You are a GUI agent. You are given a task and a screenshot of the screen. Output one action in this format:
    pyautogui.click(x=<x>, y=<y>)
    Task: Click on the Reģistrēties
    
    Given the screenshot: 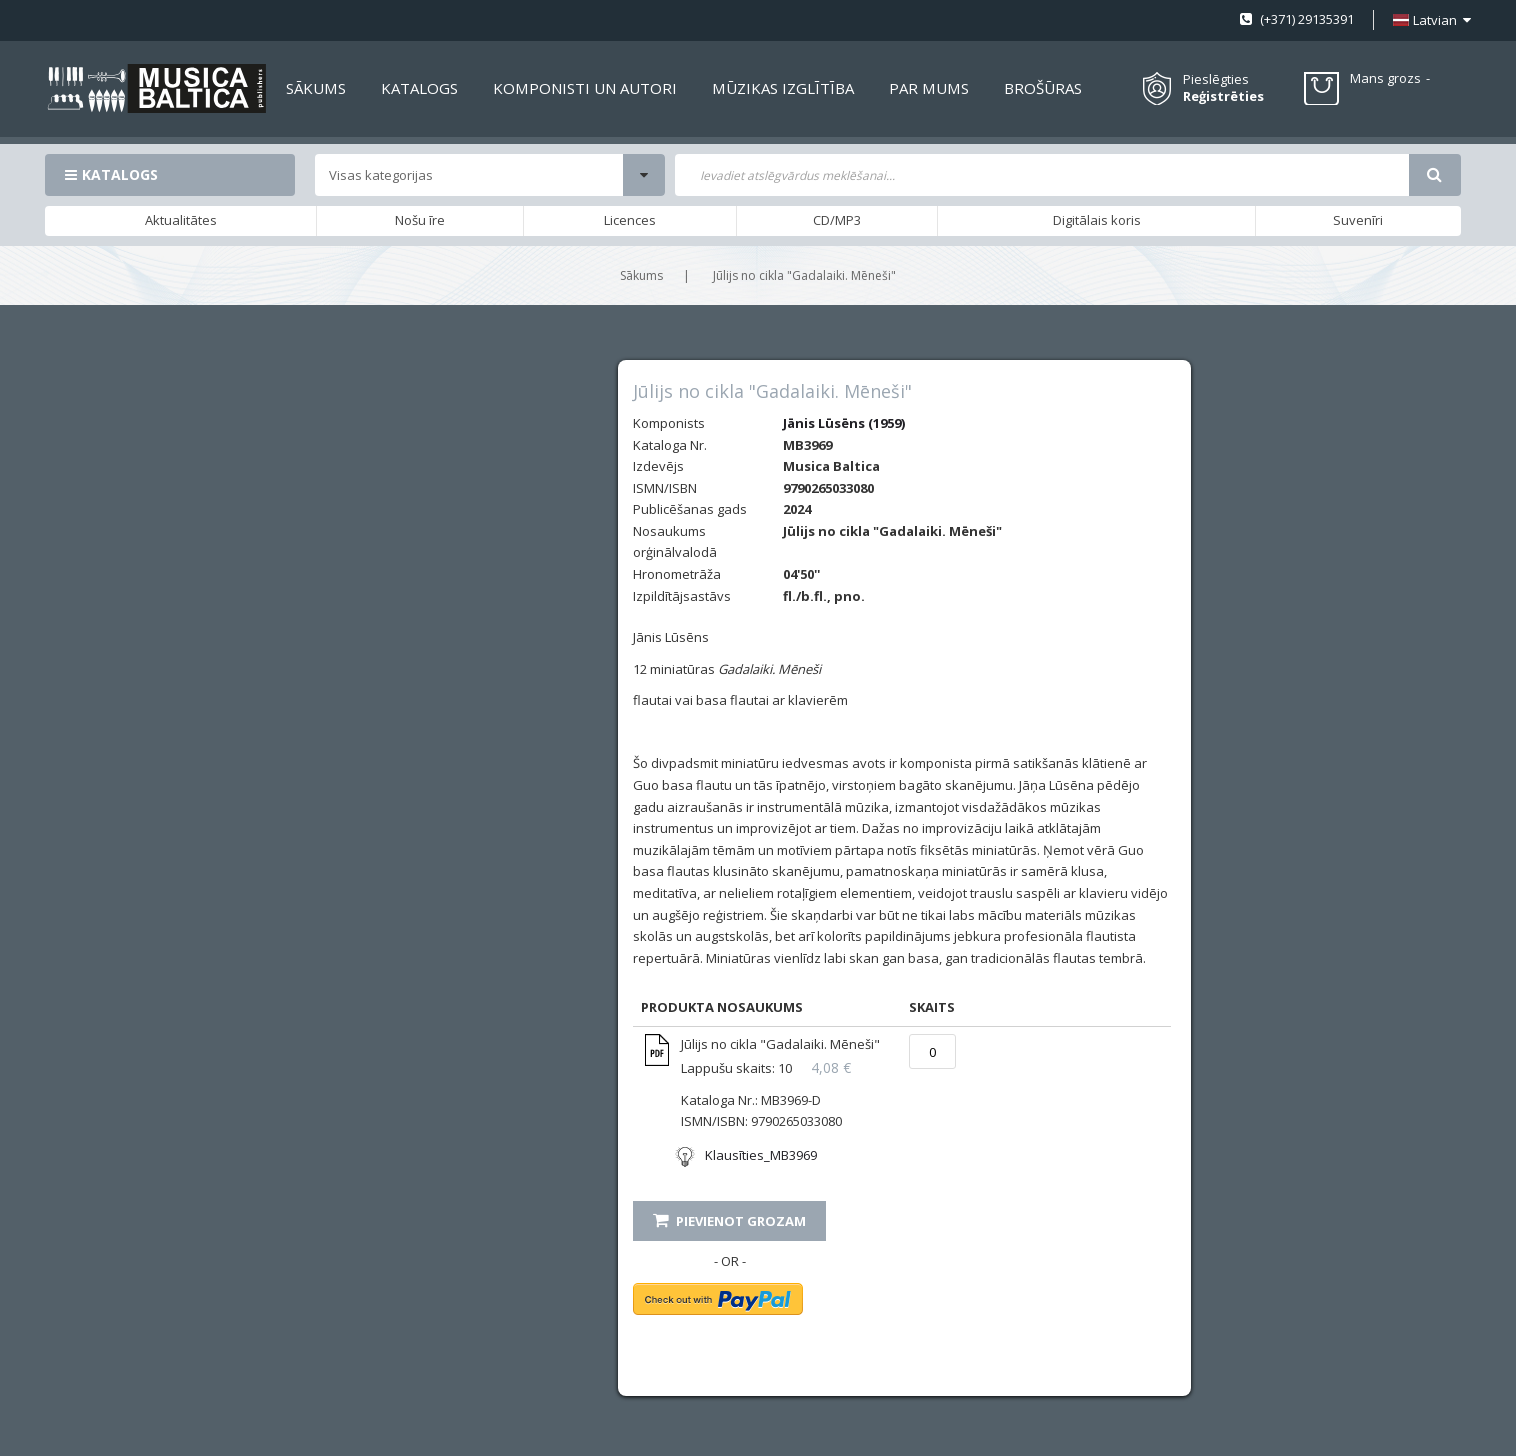 What is the action you would take?
    pyautogui.click(x=1223, y=96)
    